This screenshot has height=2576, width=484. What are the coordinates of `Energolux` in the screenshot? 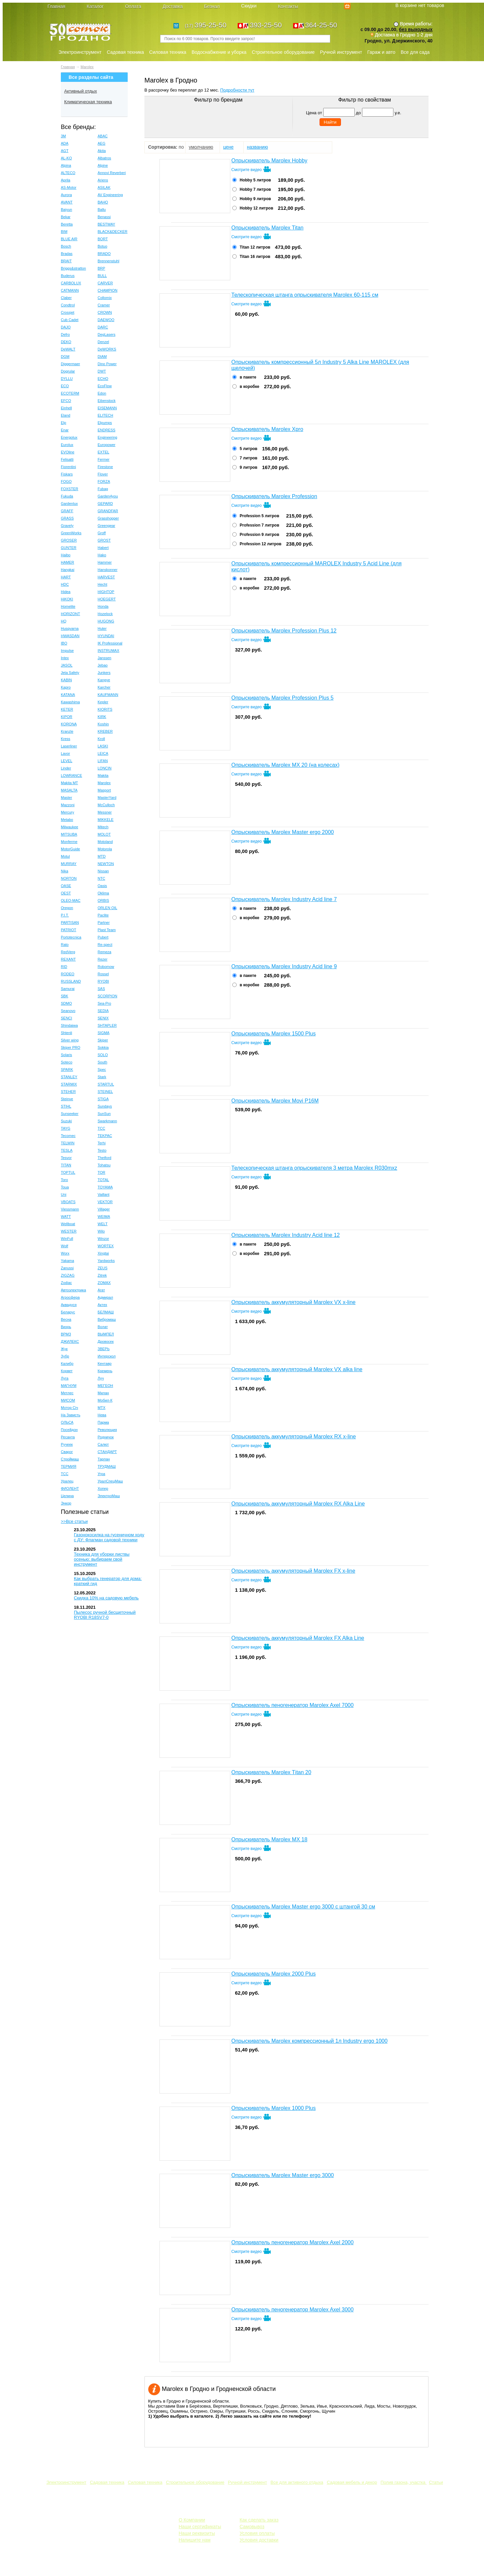 It's located at (69, 437).